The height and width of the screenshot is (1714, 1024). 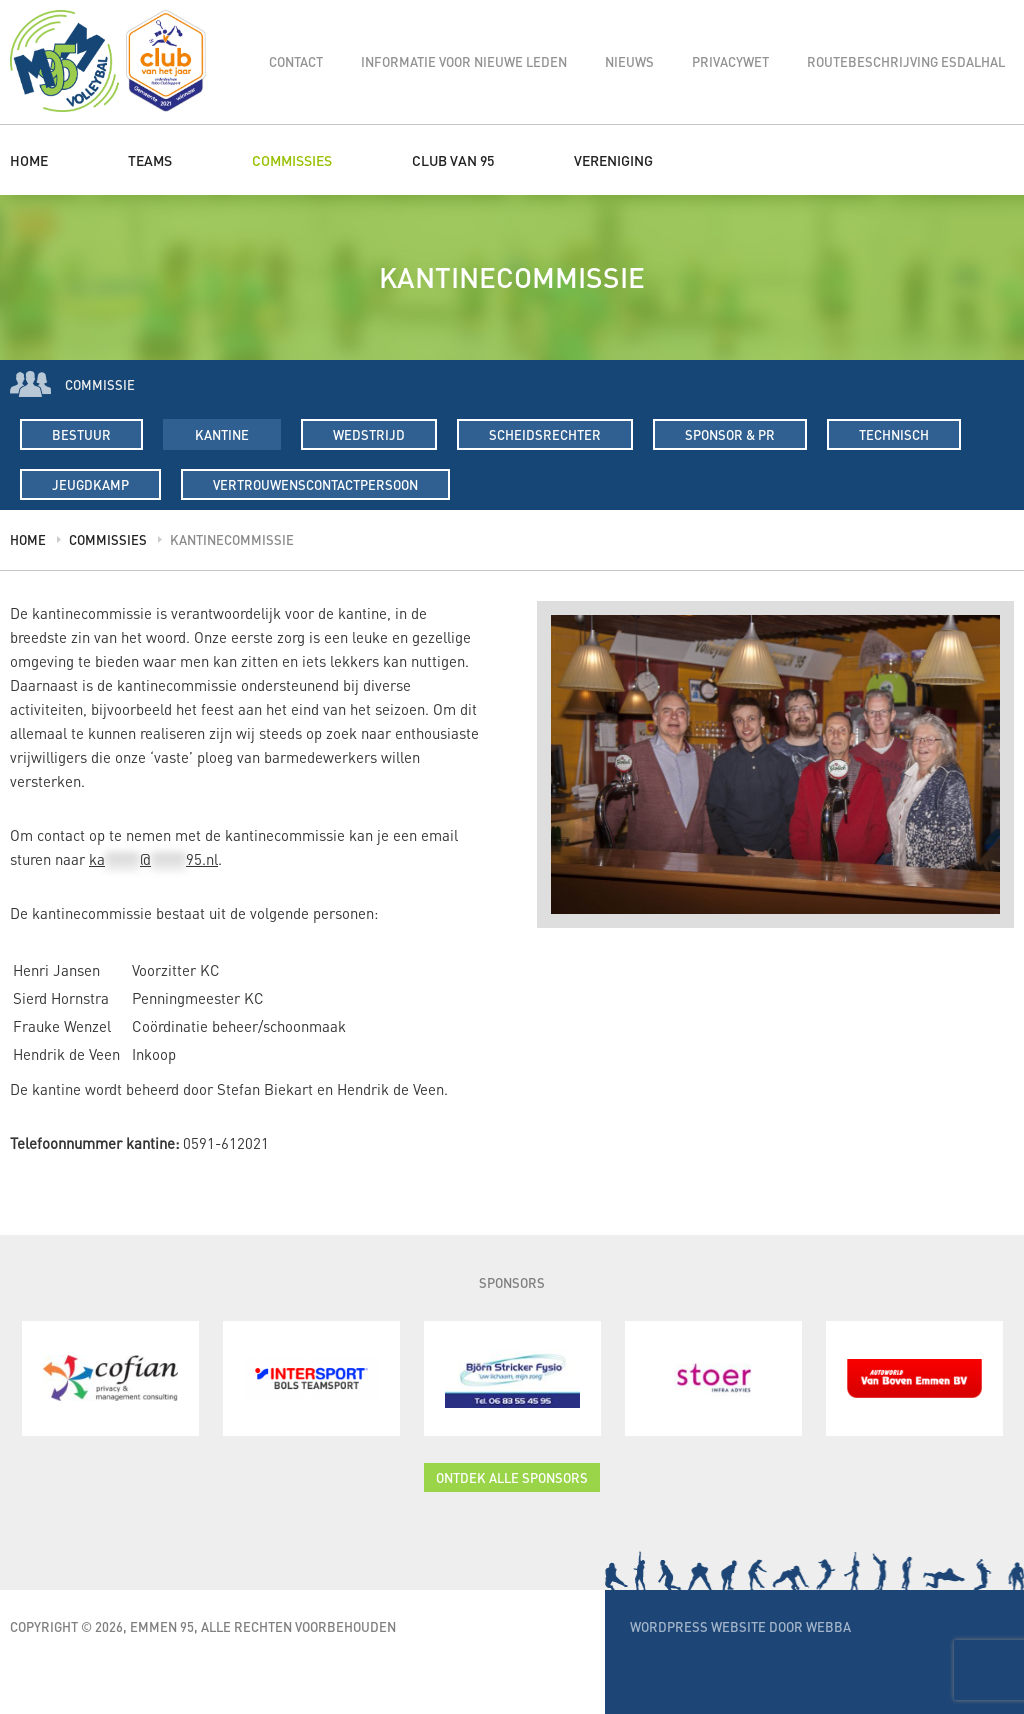 I want to click on Home, so click(x=29, y=160).